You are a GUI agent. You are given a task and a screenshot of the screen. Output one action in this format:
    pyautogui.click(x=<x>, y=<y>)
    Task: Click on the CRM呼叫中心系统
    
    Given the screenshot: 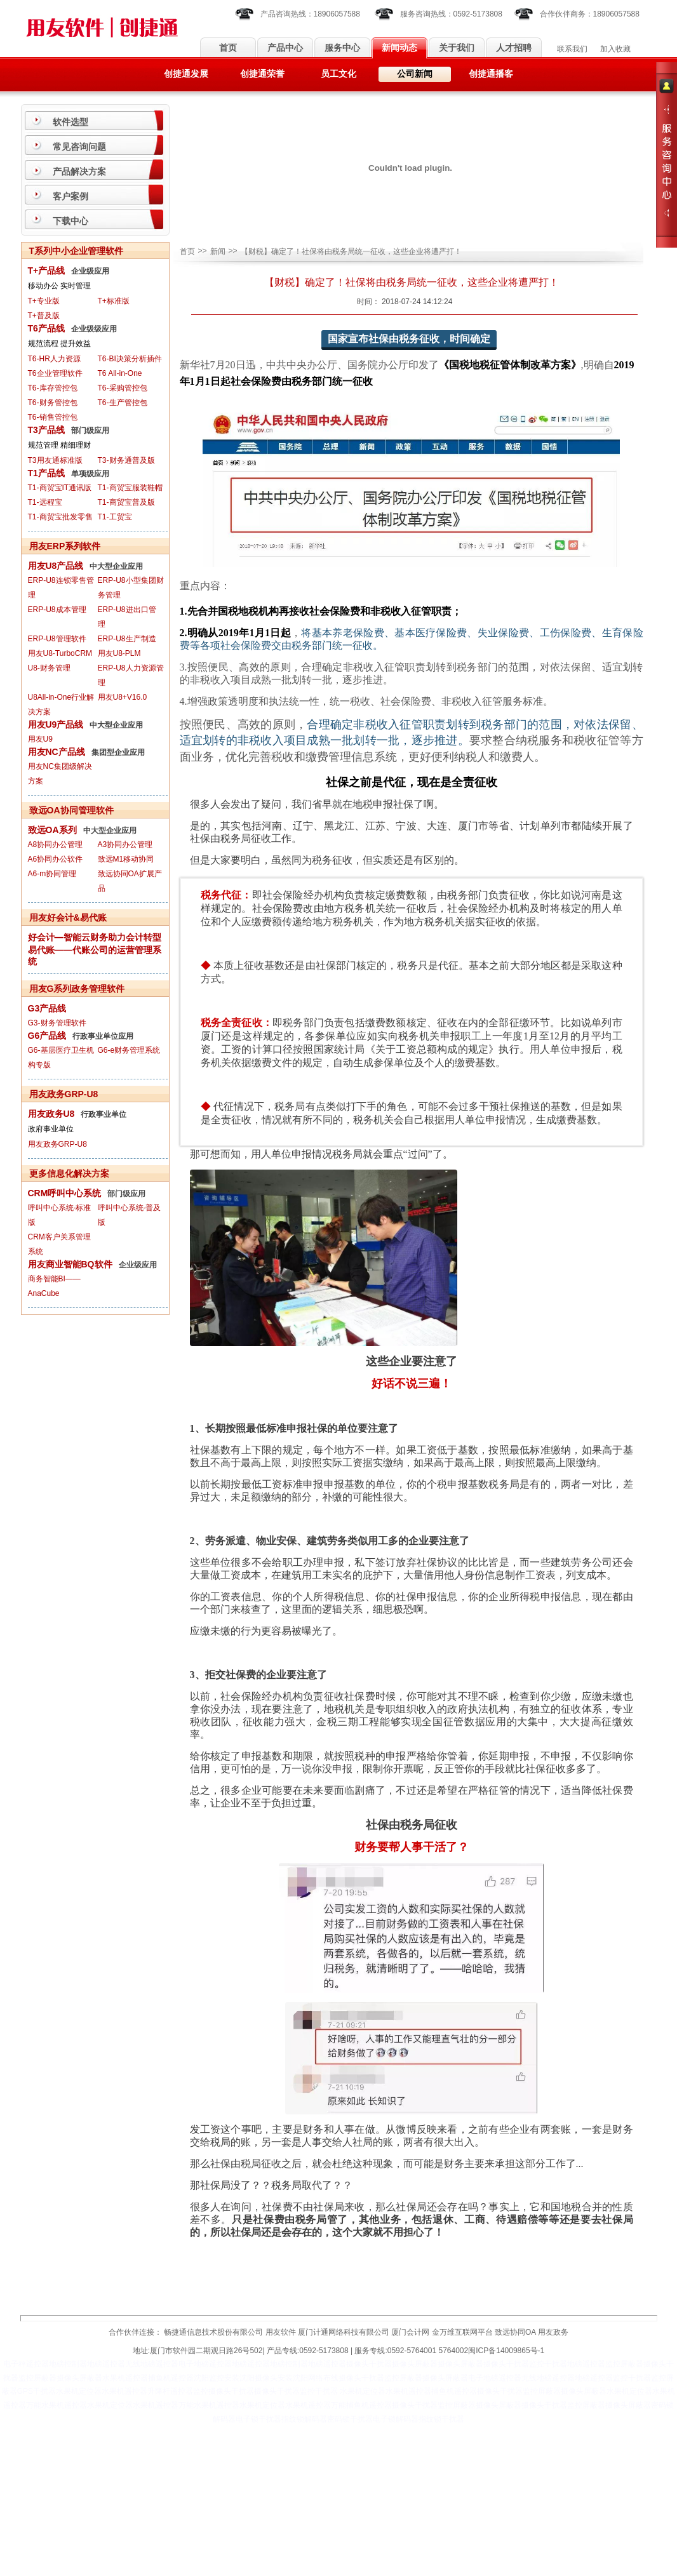 What is the action you would take?
    pyautogui.click(x=65, y=1193)
    